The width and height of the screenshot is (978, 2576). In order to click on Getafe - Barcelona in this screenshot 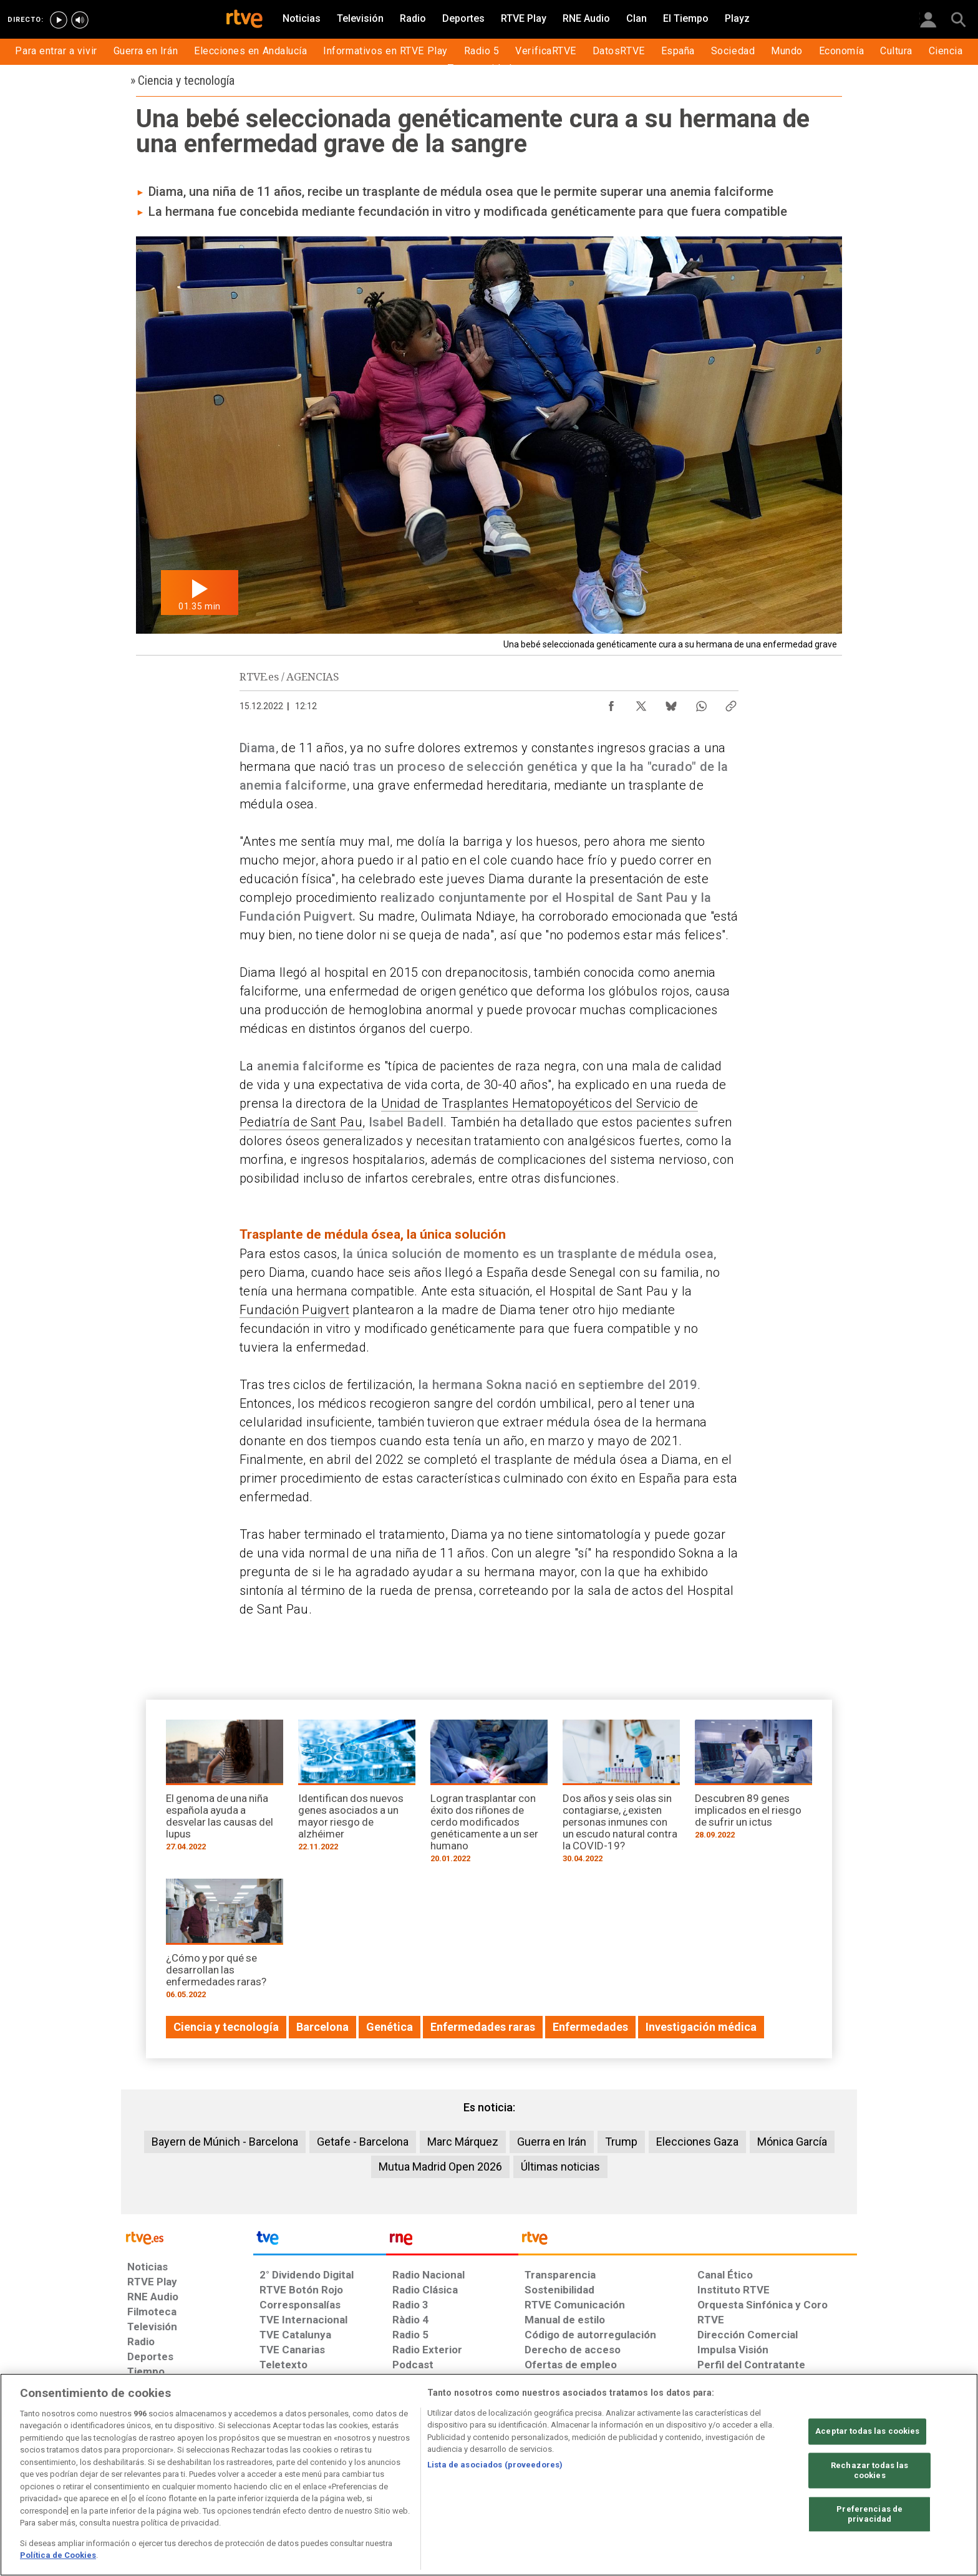, I will do `click(363, 2141)`.